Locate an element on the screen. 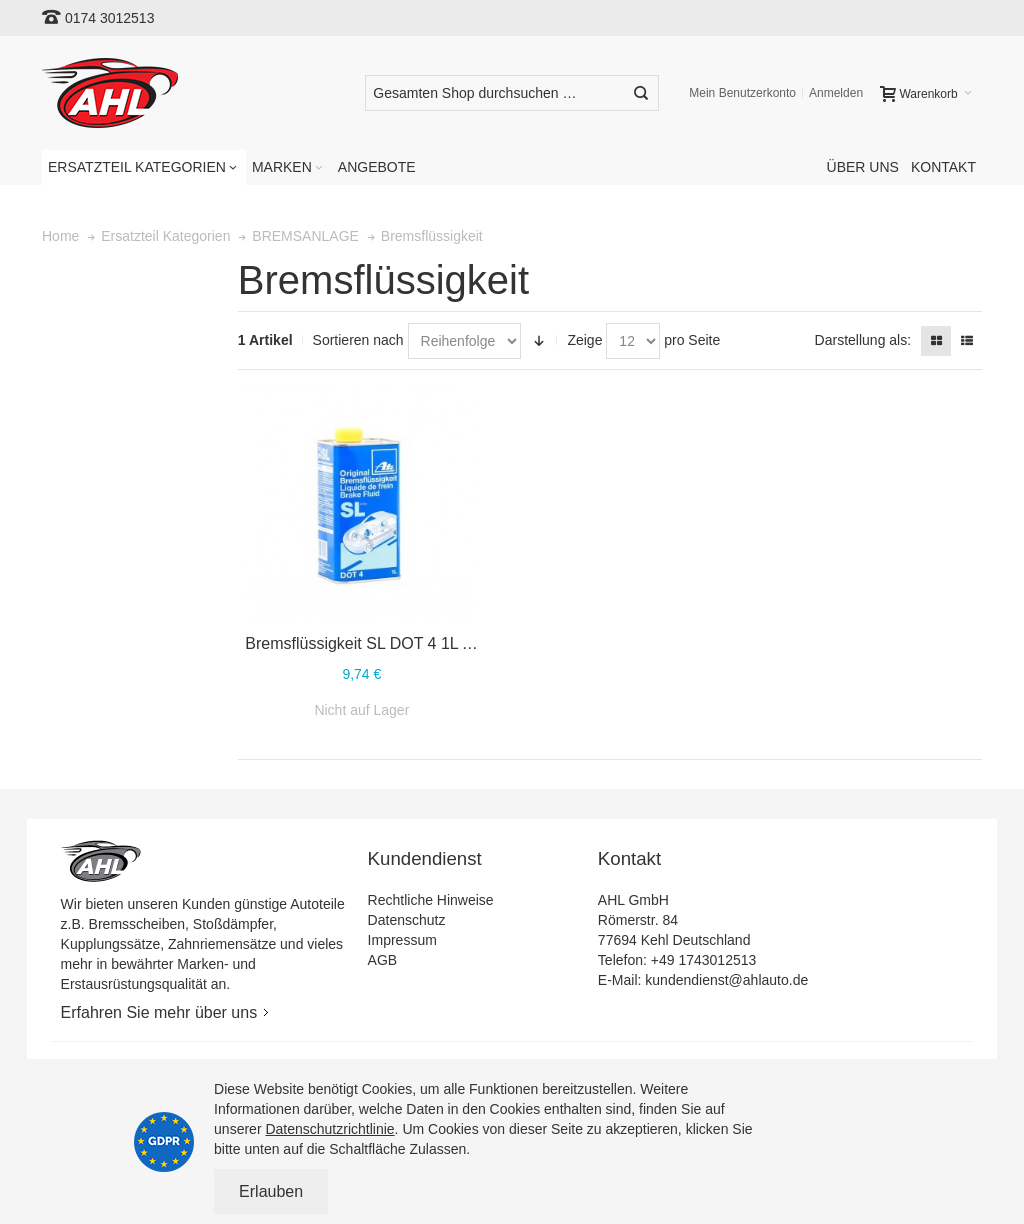 The height and width of the screenshot is (1224, 1024). Erfahren Sie mehr über uns is located at coordinates (159, 1012).